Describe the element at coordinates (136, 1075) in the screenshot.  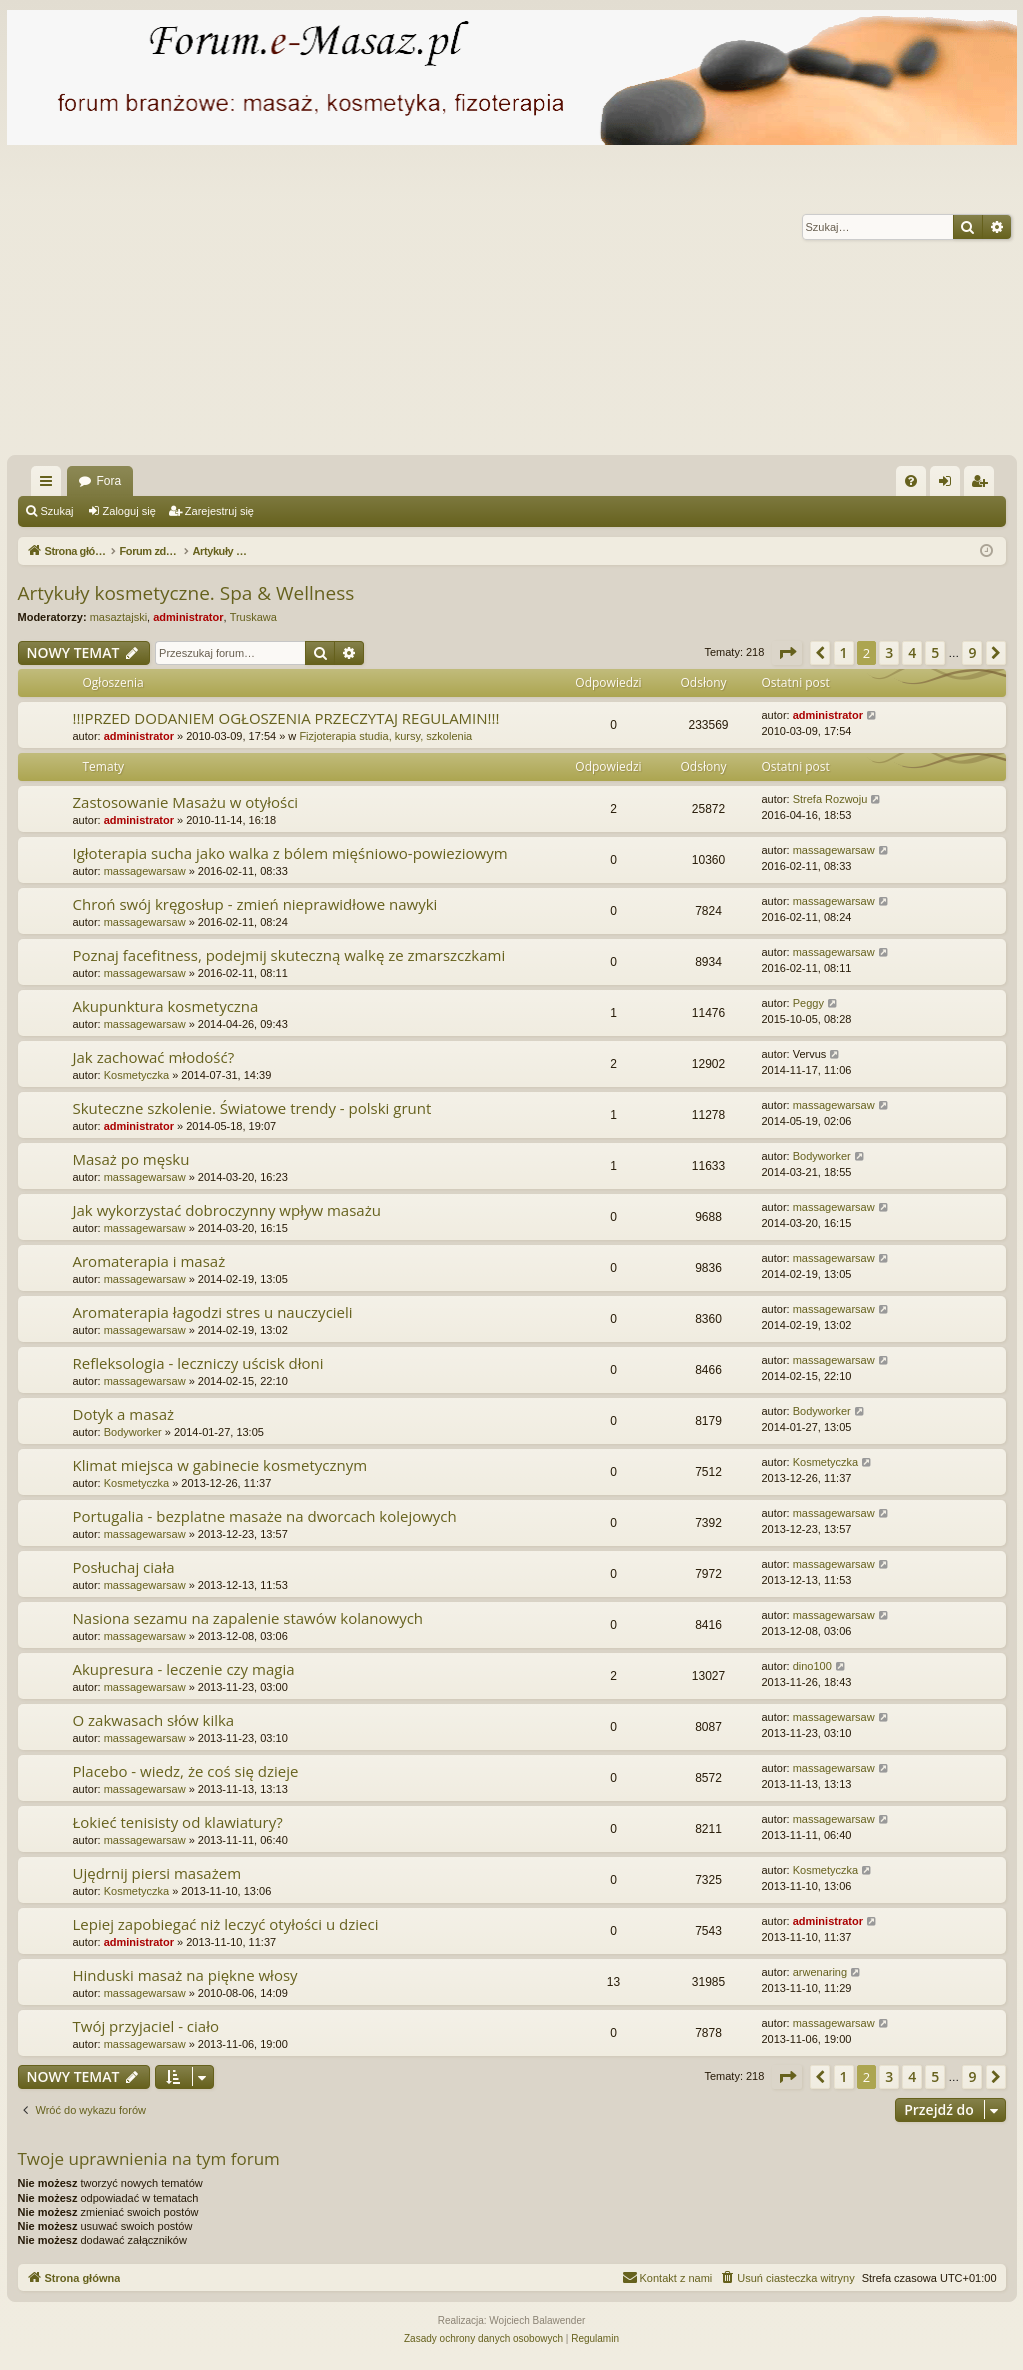
I see `Kosmetyczka` at that location.